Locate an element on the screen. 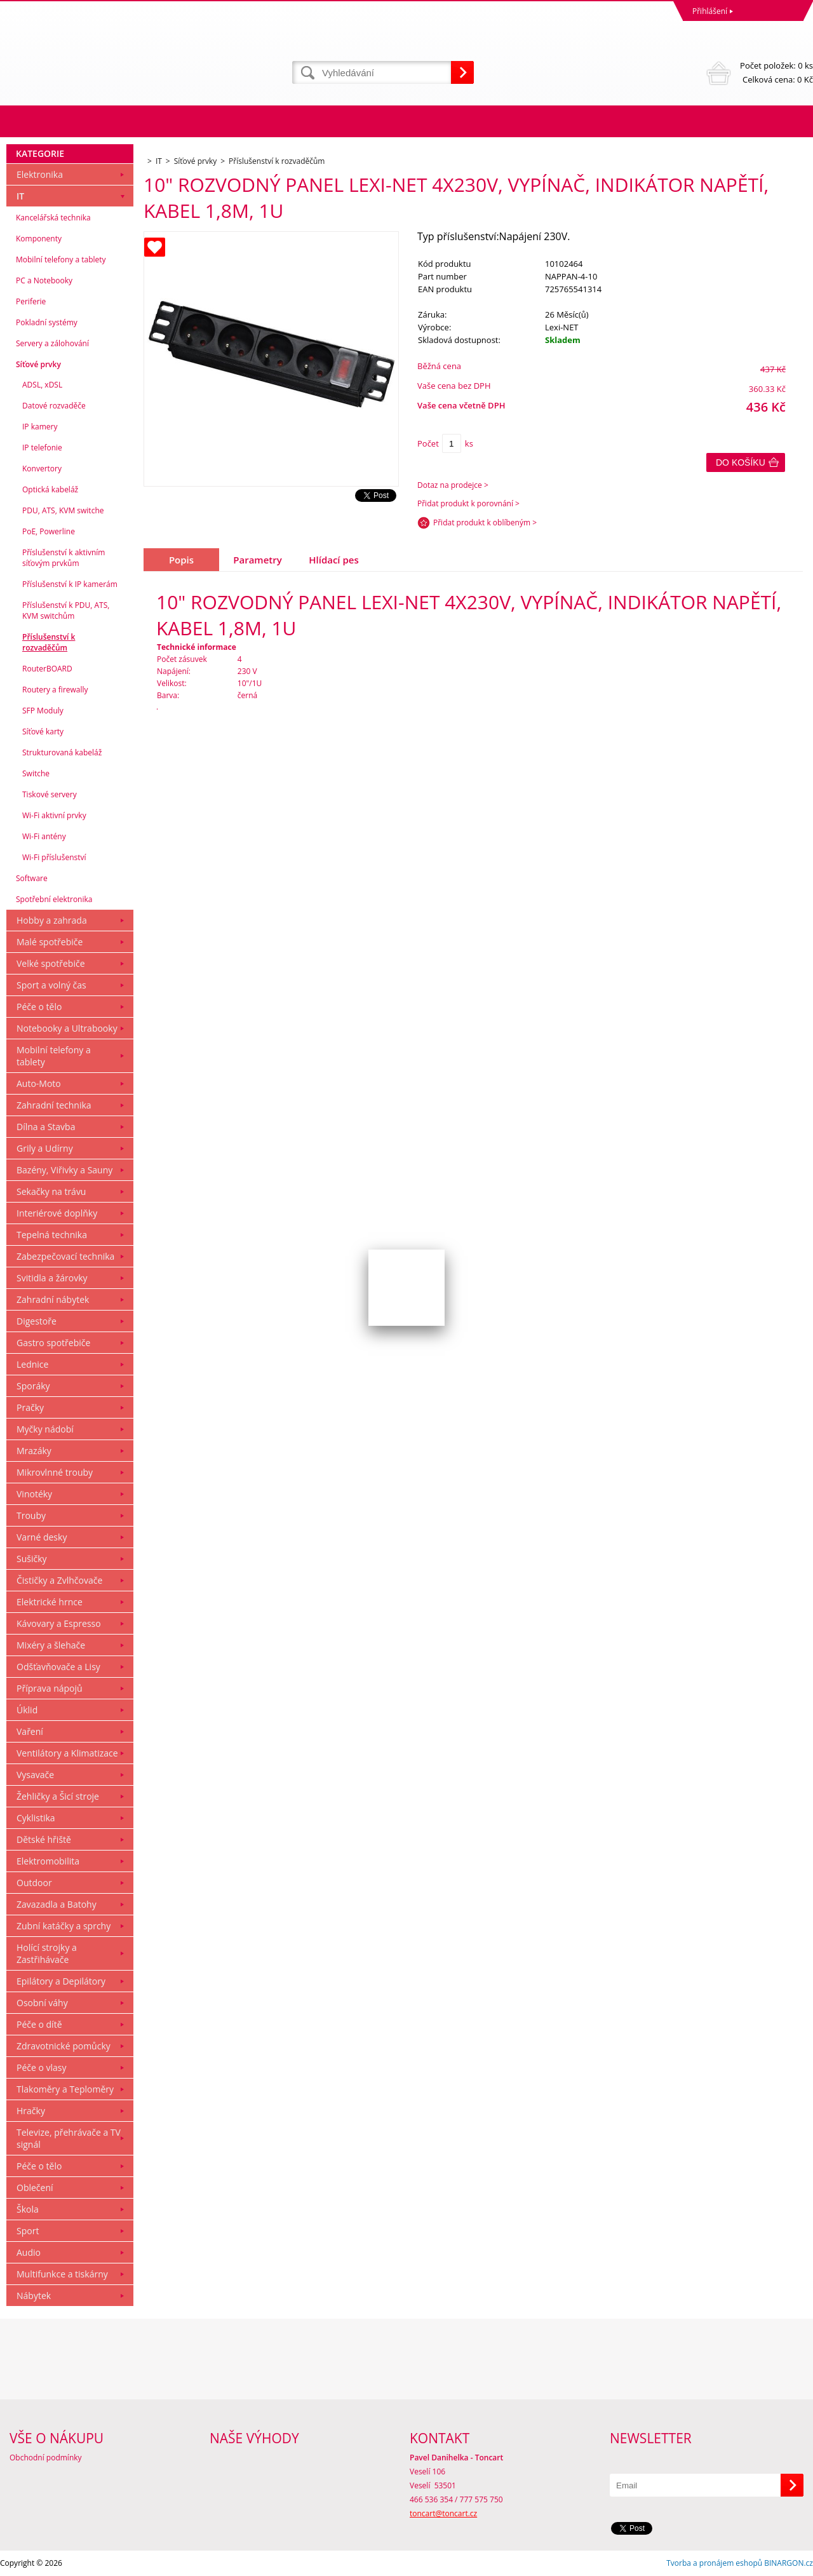  Dotaz na prodejce > is located at coordinates (452, 485).